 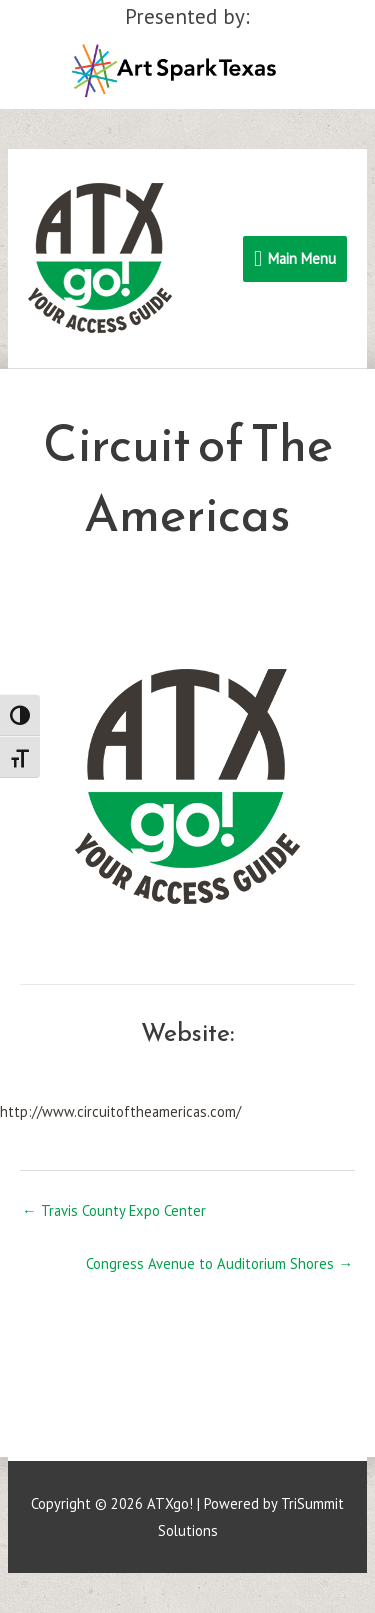 I want to click on Congress Avenue to Auditorium Shores →, so click(x=219, y=1263).